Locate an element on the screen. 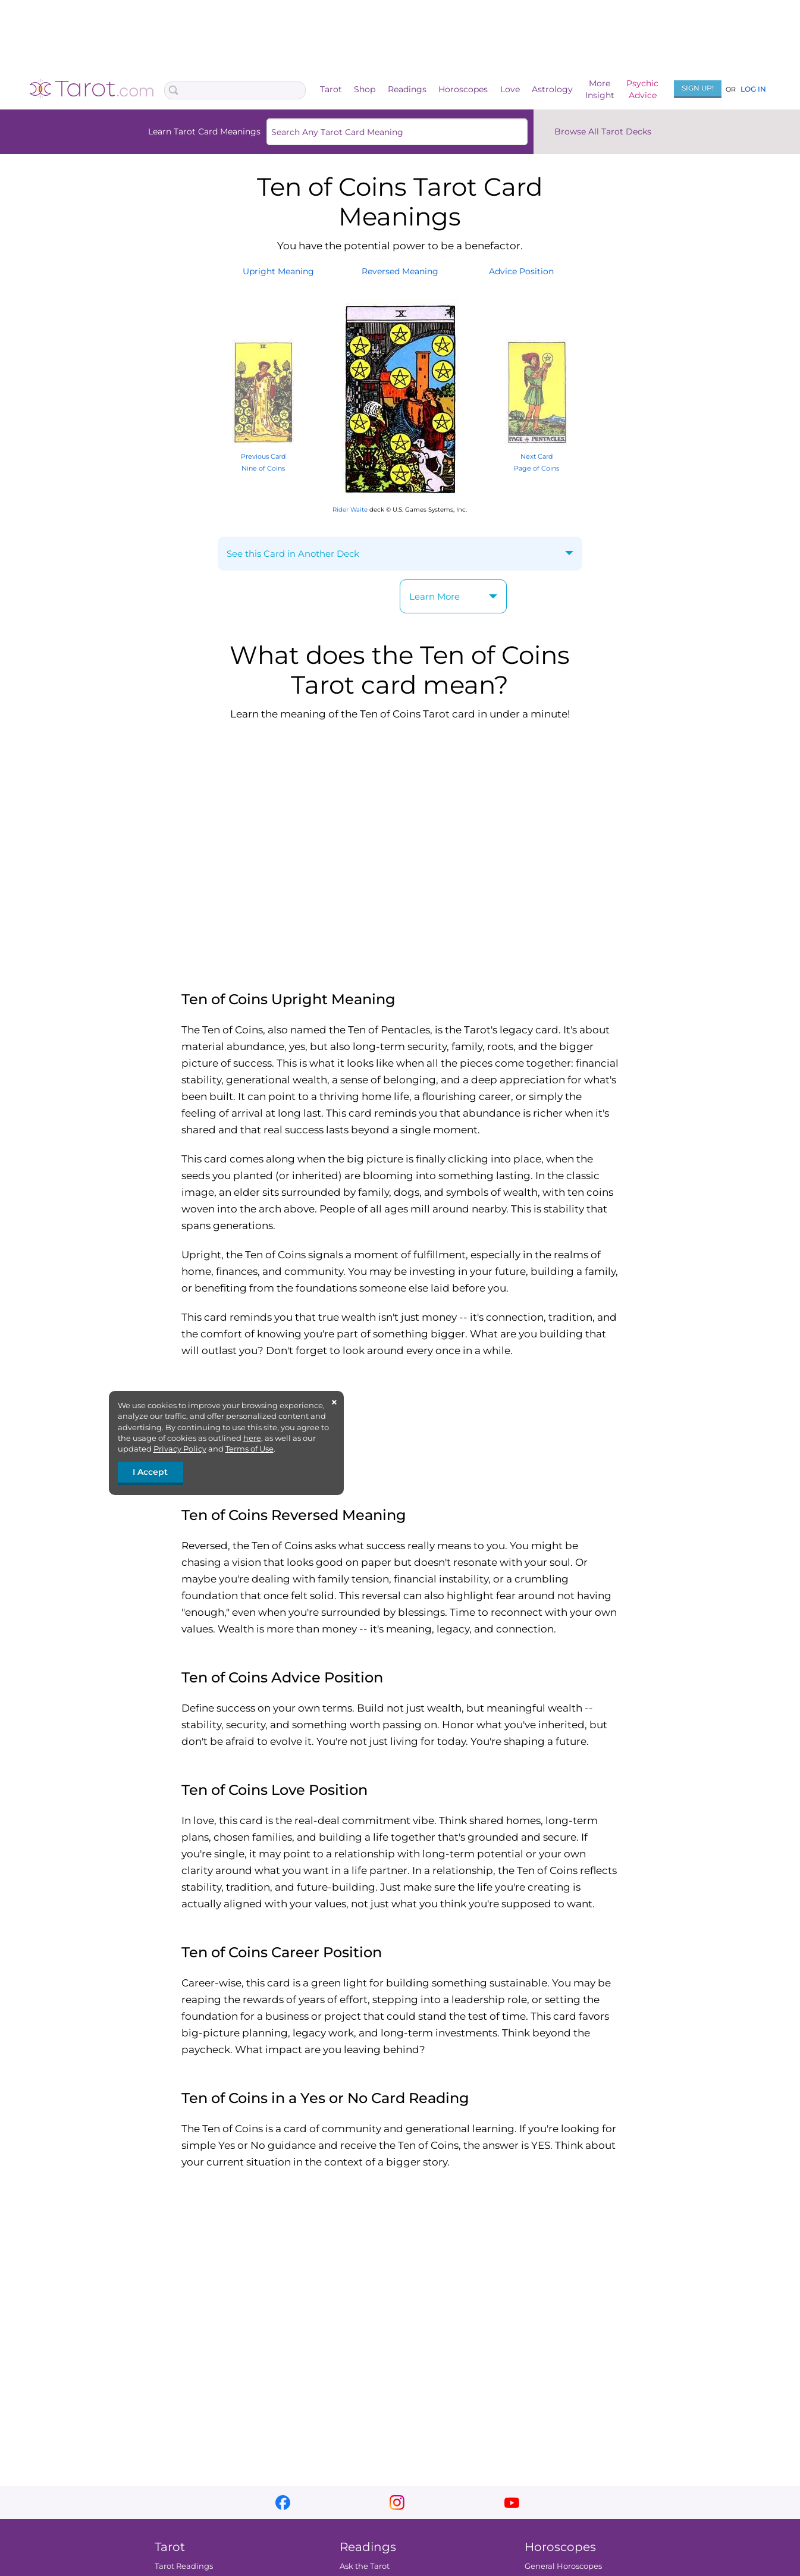  PsychicAdvice is located at coordinates (642, 89).